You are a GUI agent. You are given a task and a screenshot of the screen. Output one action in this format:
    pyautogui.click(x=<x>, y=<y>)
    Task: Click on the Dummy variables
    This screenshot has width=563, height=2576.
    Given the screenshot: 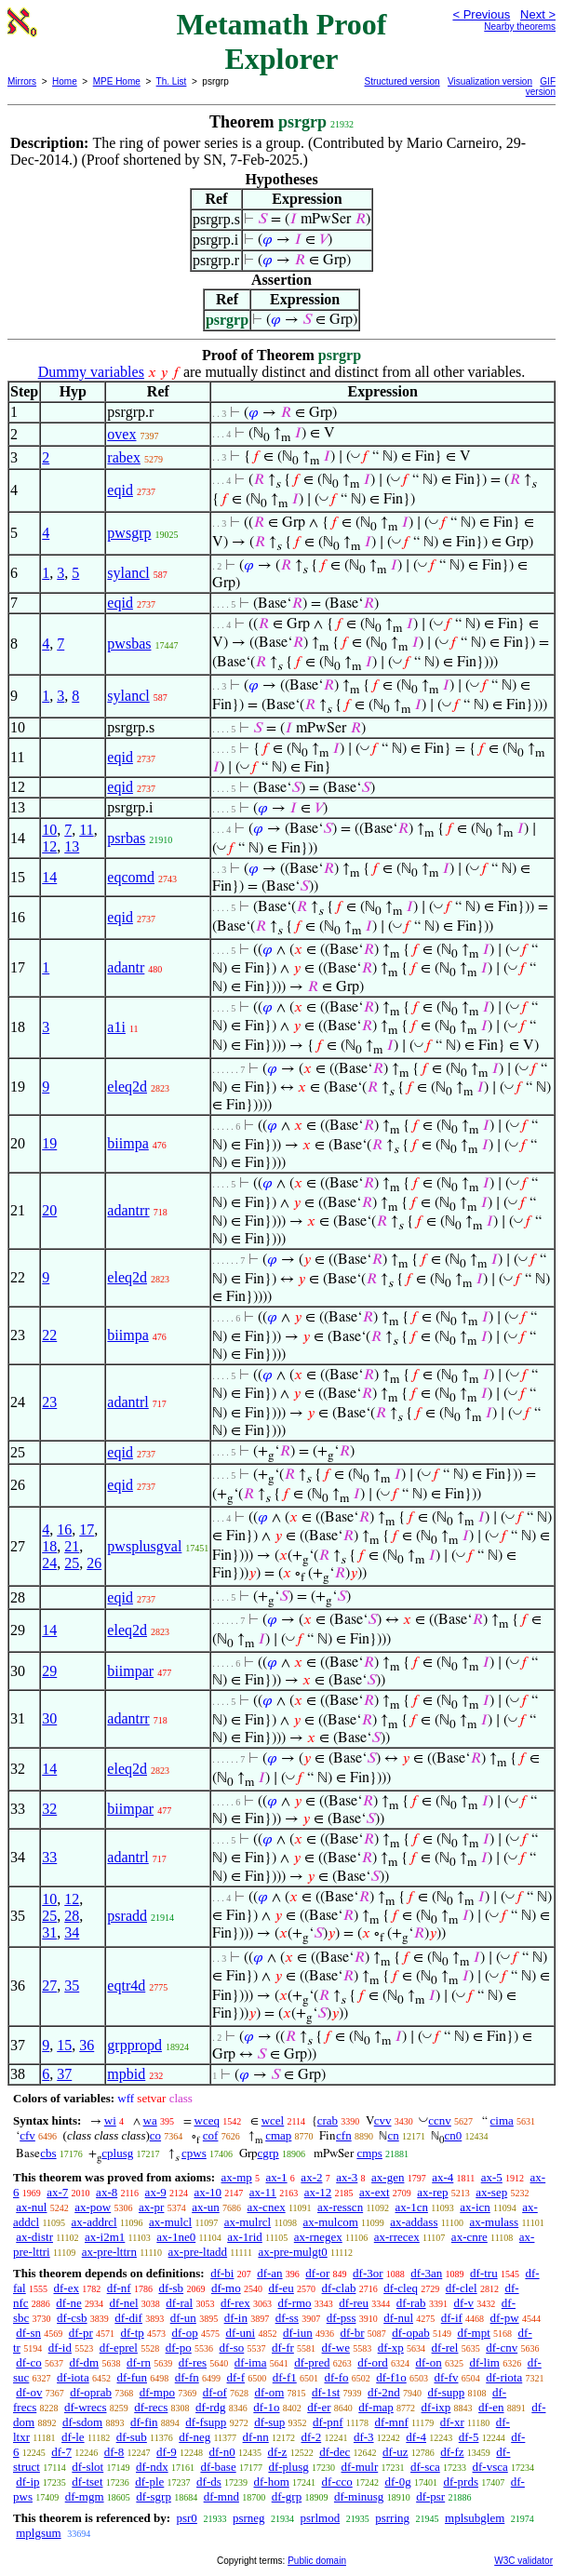 What is the action you would take?
    pyautogui.click(x=91, y=372)
    